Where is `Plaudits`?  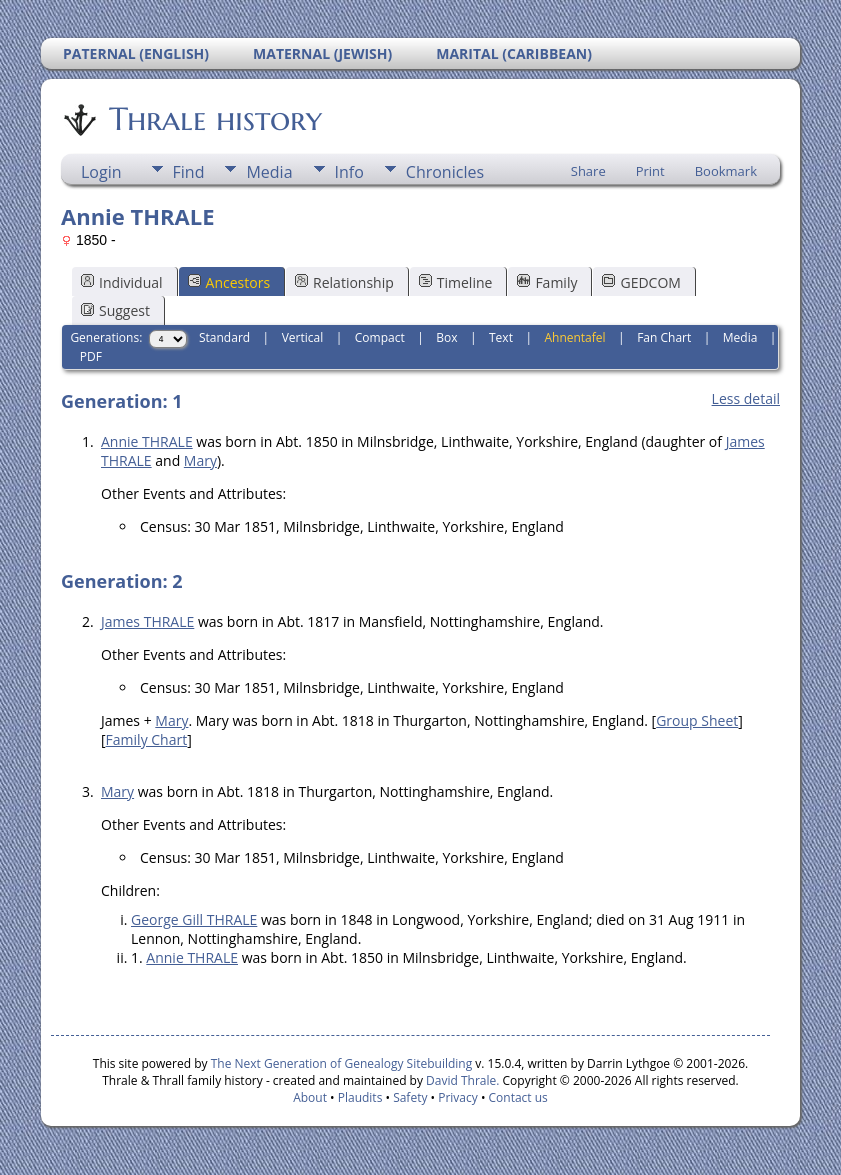 Plaudits is located at coordinates (360, 1097).